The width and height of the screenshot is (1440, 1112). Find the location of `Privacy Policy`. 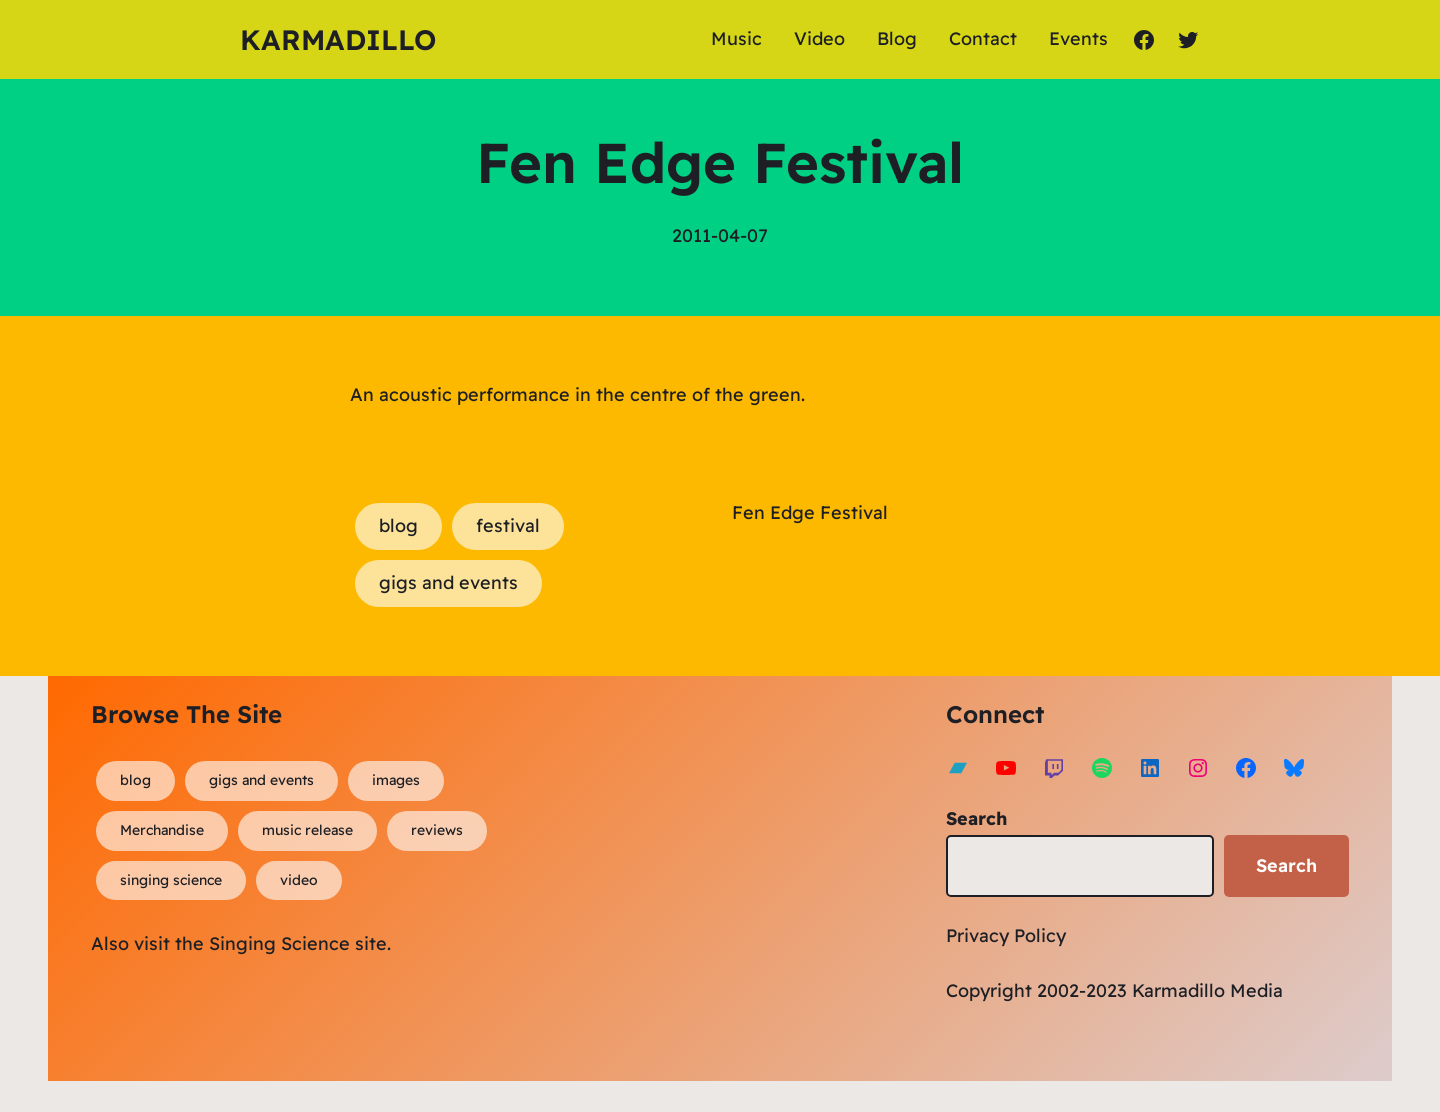

Privacy Policy is located at coordinates (1006, 935).